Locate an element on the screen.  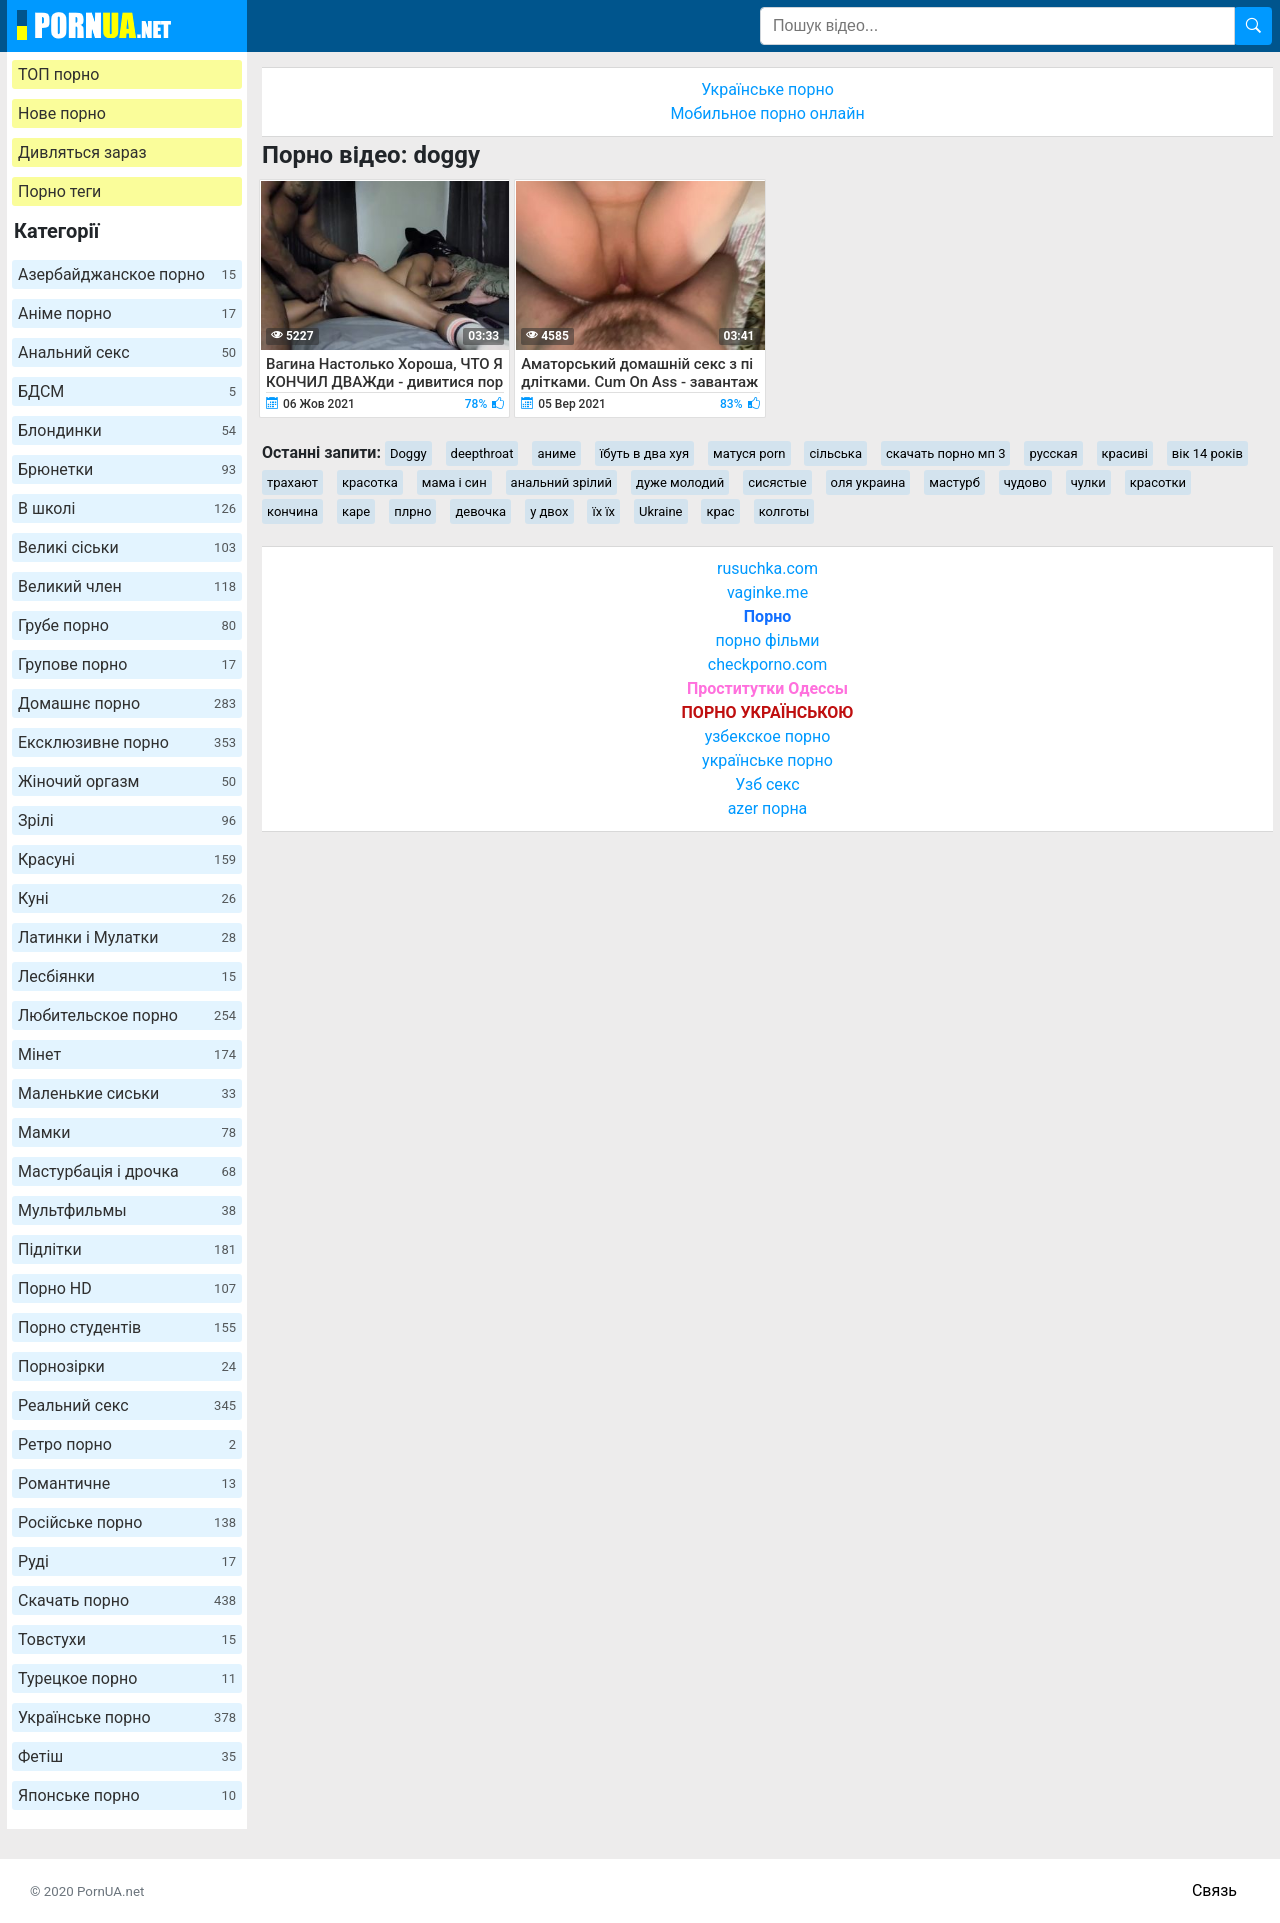
Мастурбація і дрочка is located at coordinates (127, 1171).